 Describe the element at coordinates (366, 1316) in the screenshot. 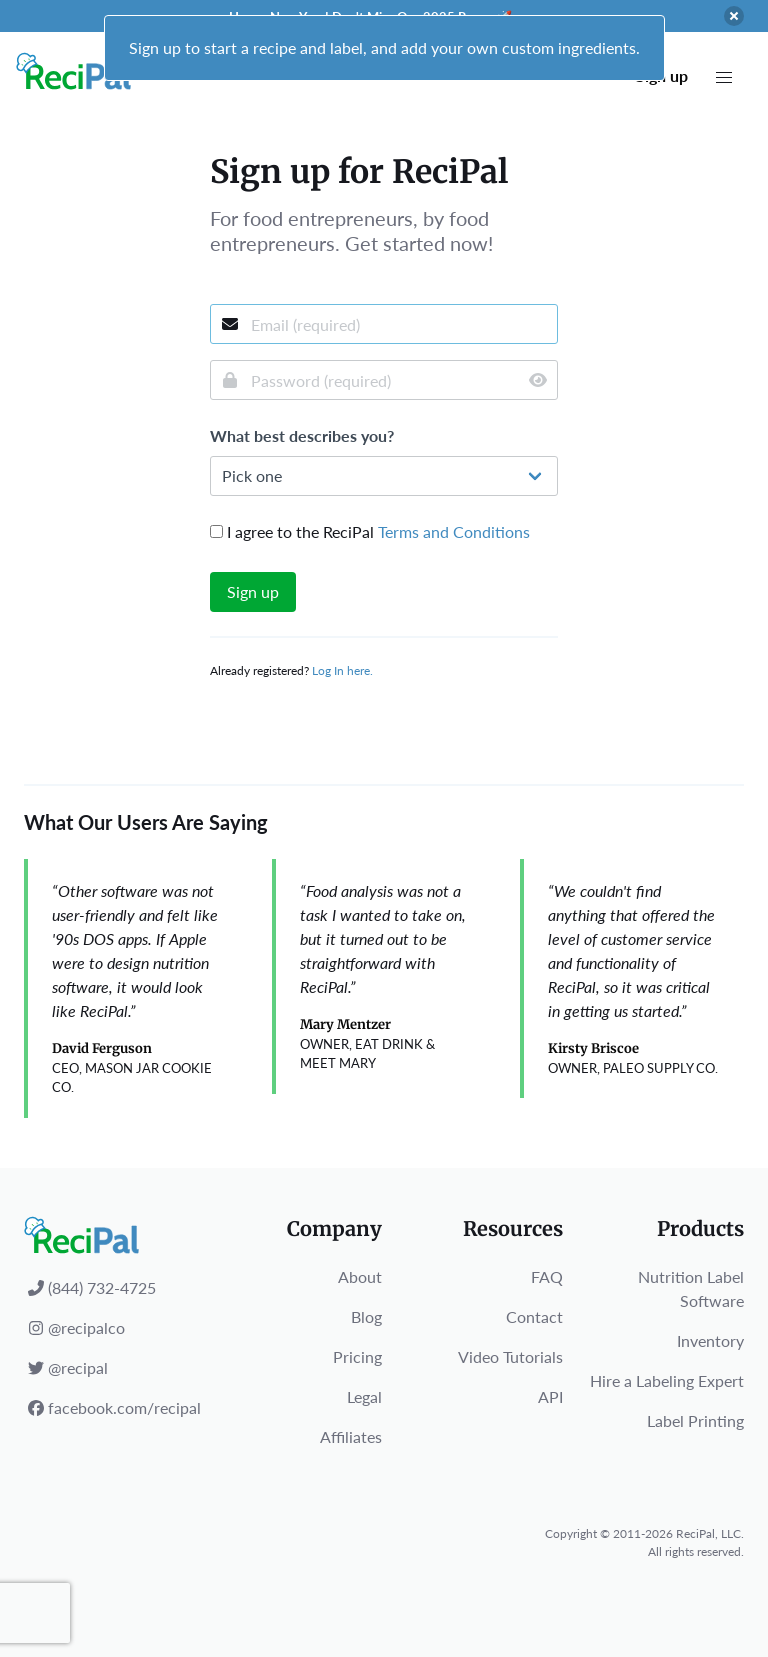

I see `Blog` at that location.